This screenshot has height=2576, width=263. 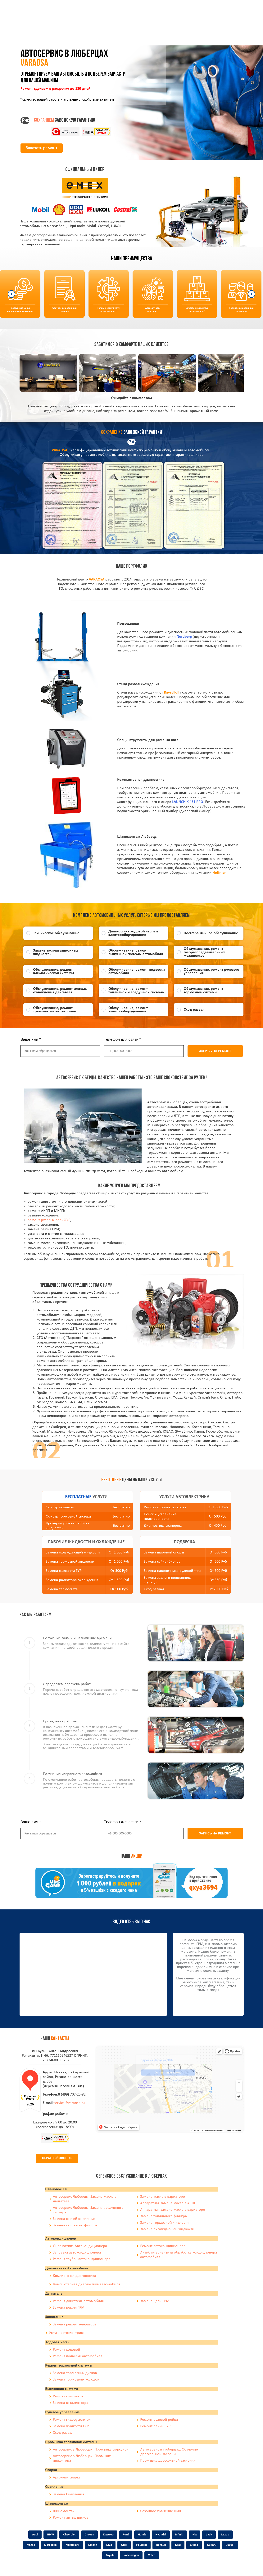 I want to click on Peugeot, so click(x=141, y=2544).